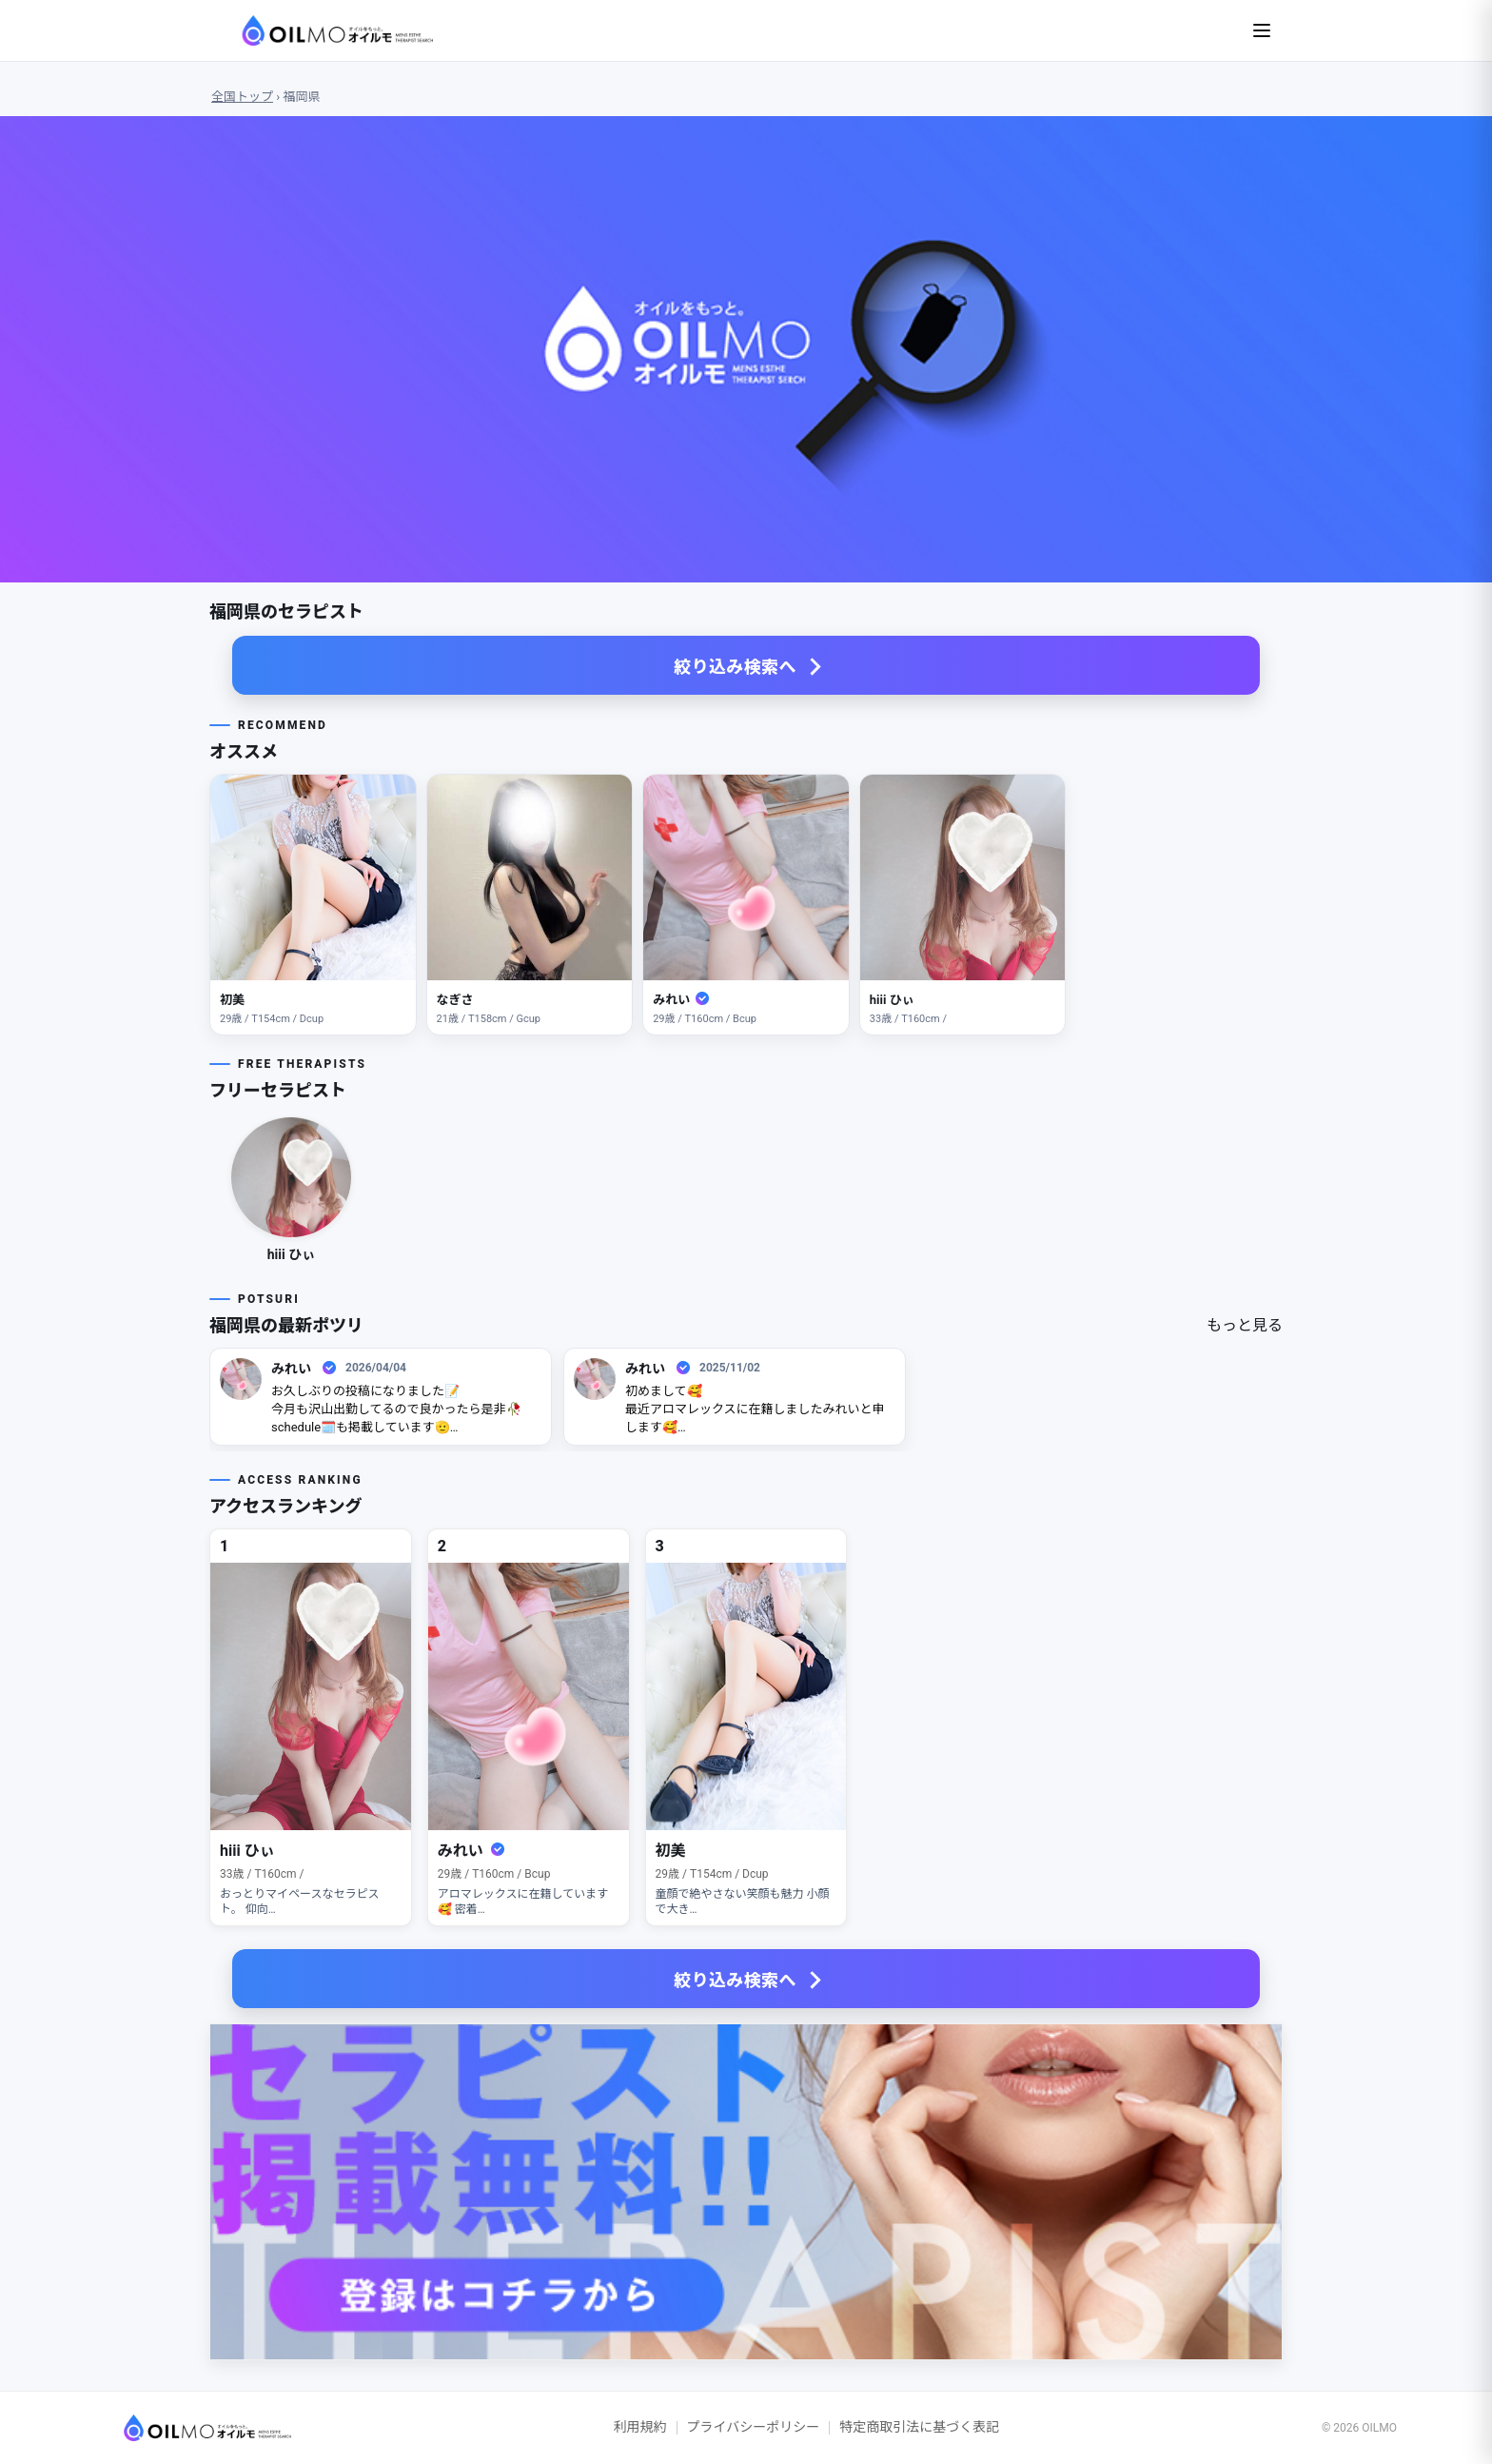 The height and width of the screenshot is (2464, 1492). What do you see at coordinates (919, 2426) in the screenshot?
I see `特定商取引法に基づく表記` at bounding box center [919, 2426].